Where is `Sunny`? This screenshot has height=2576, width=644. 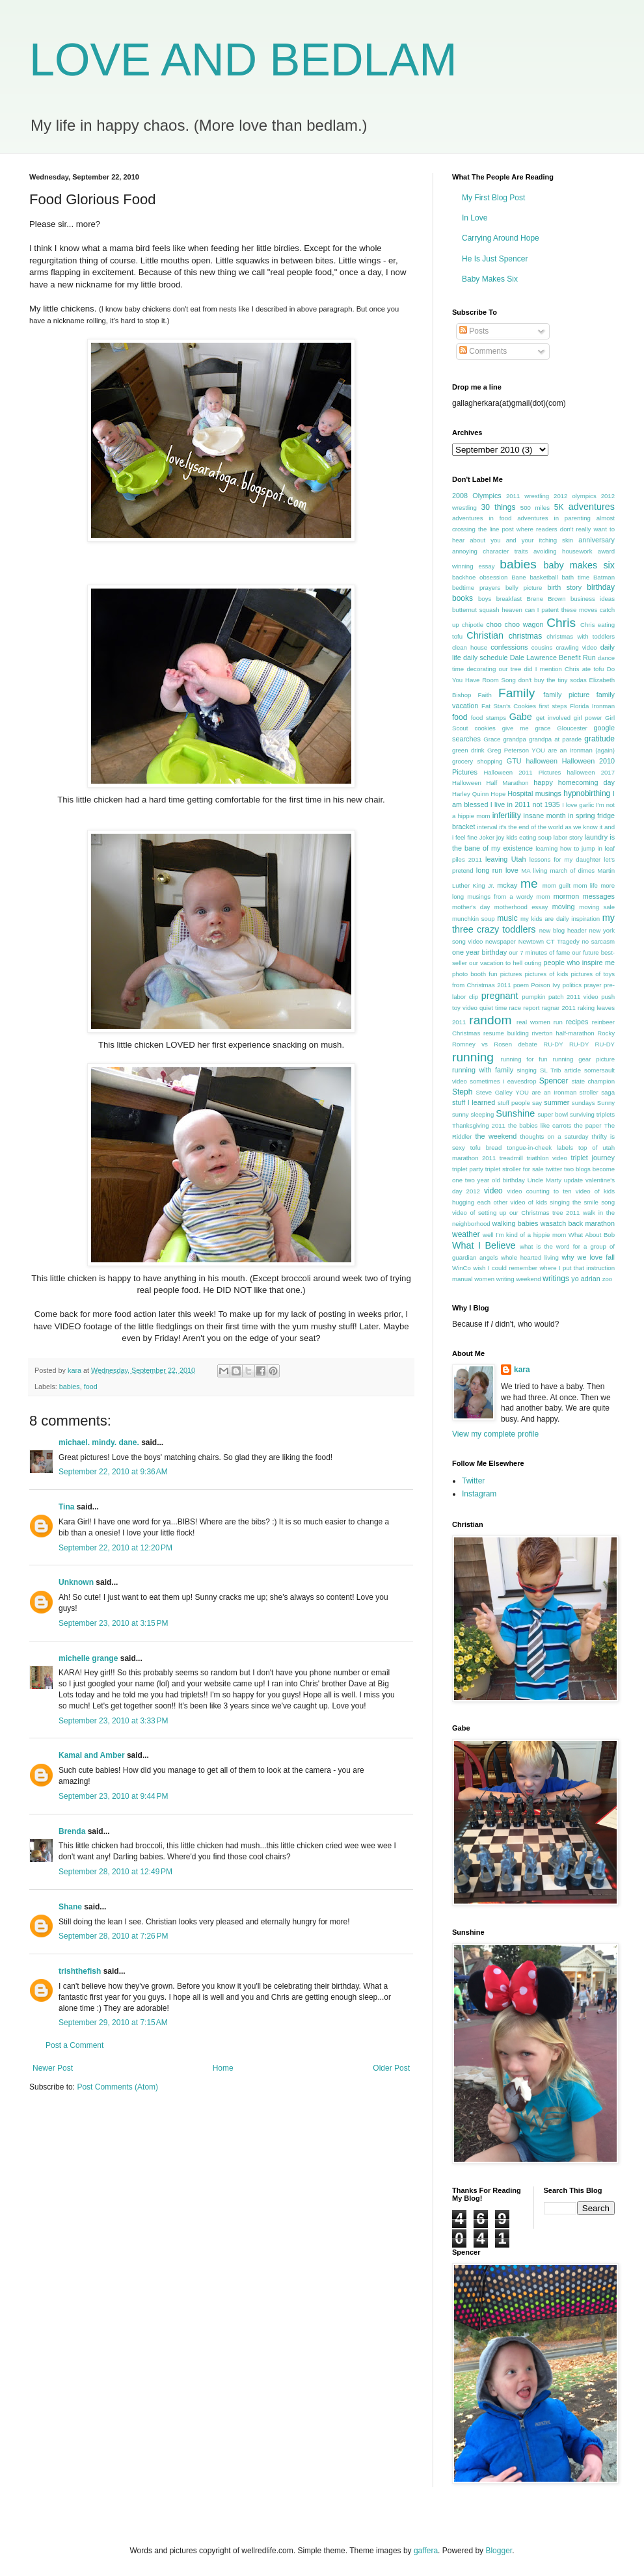 Sunny is located at coordinates (606, 1102).